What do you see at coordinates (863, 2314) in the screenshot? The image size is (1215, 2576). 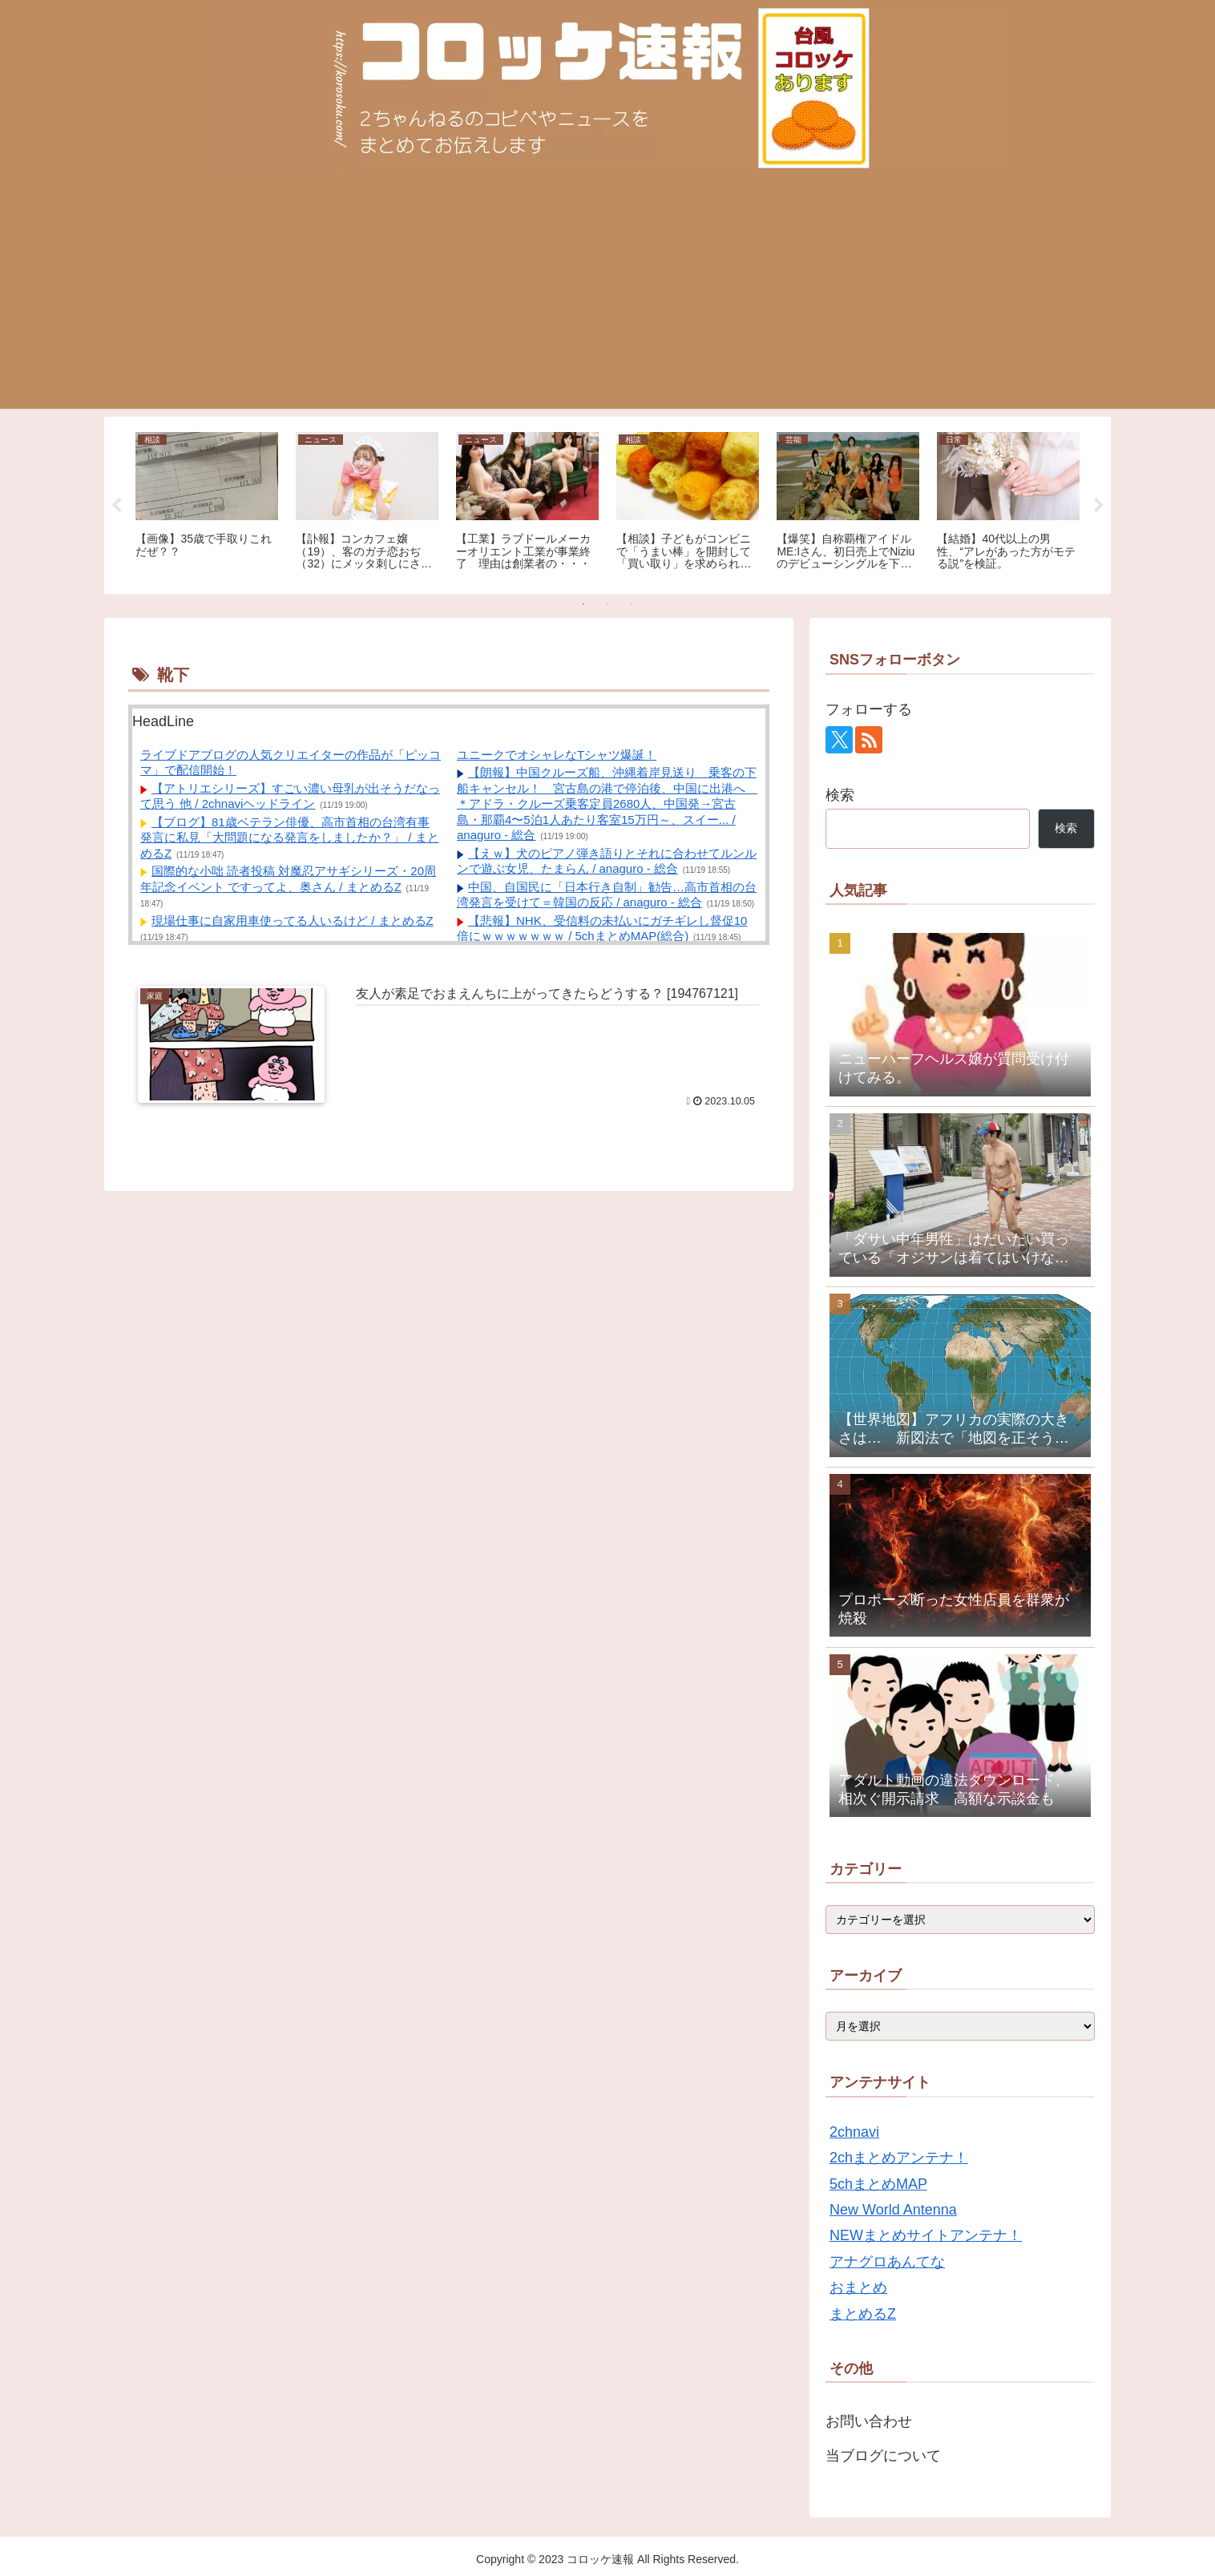 I see `まとめるZ` at bounding box center [863, 2314].